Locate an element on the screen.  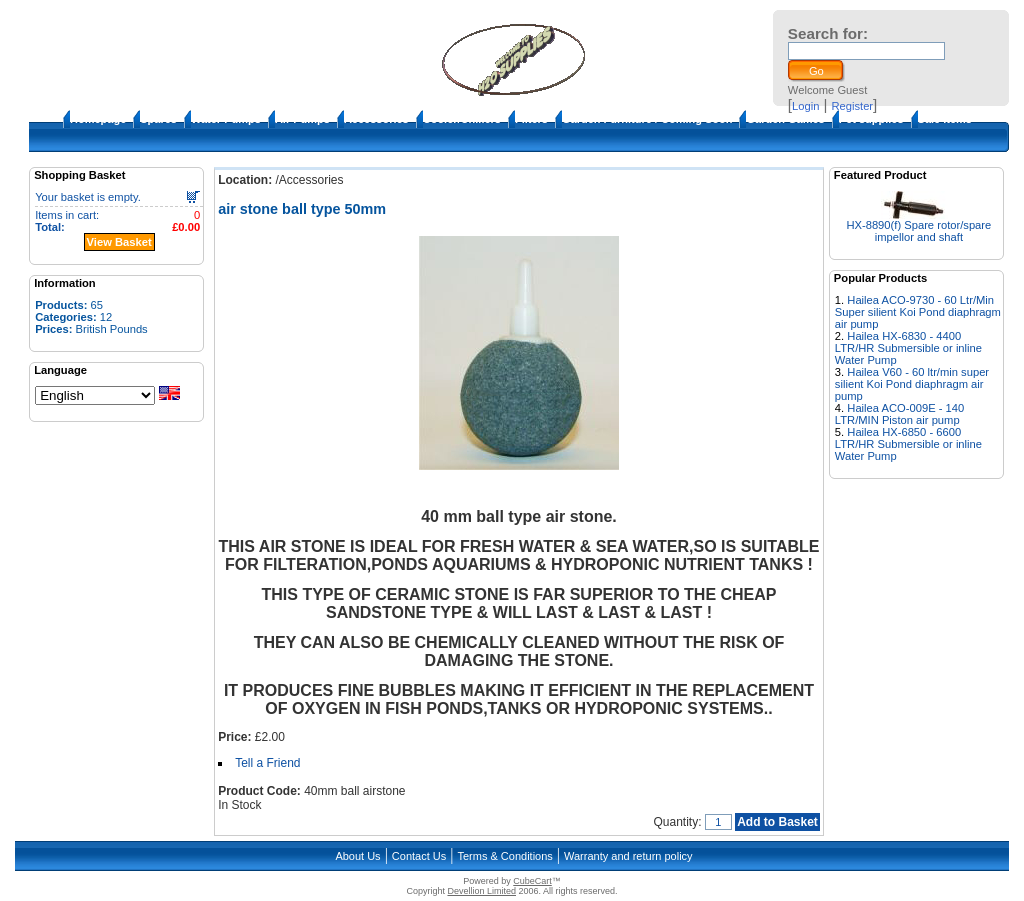
Terms & Conditions is located at coordinates (504, 856).